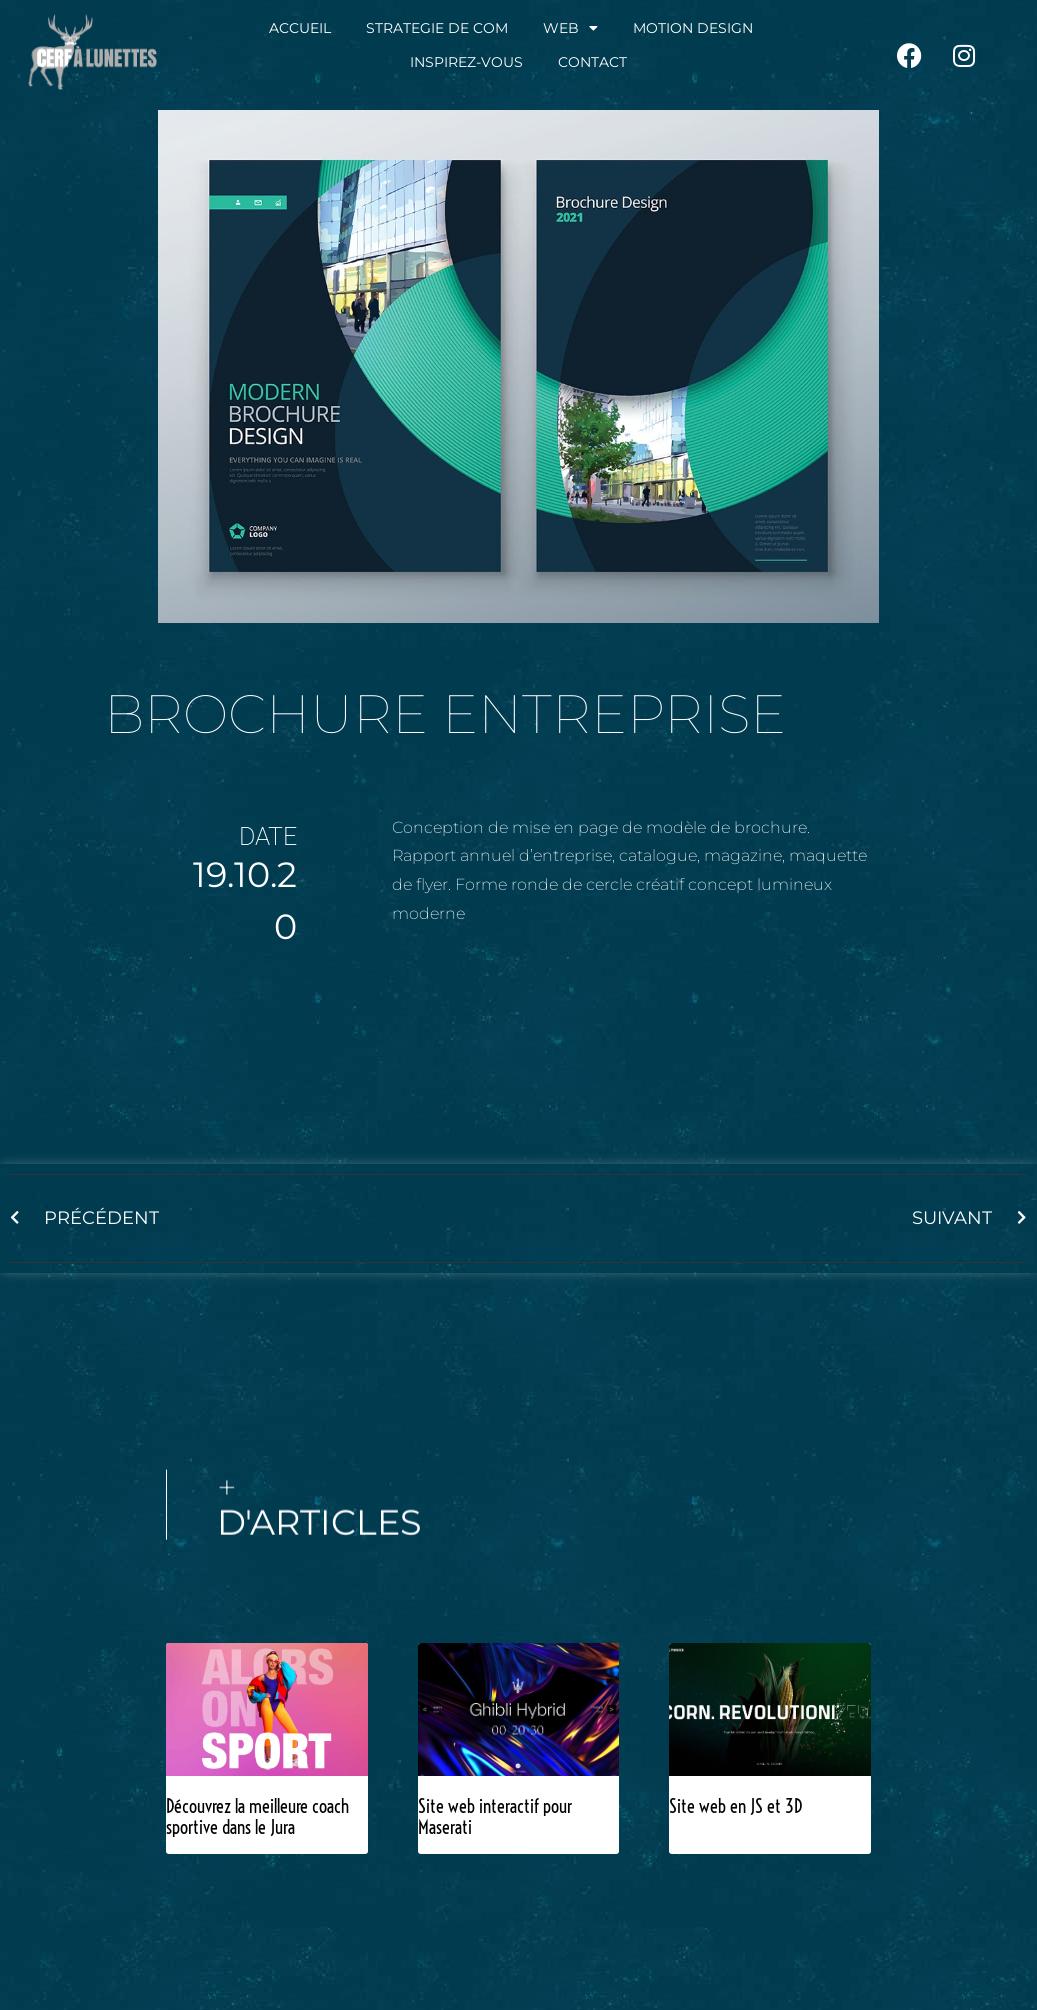 Image resolution: width=1037 pixels, height=2010 pixels. What do you see at coordinates (257, 1817) in the screenshot?
I see `Découvrez la meilleure coach sportive dans le Jura` at bounding box center [257, 1817].